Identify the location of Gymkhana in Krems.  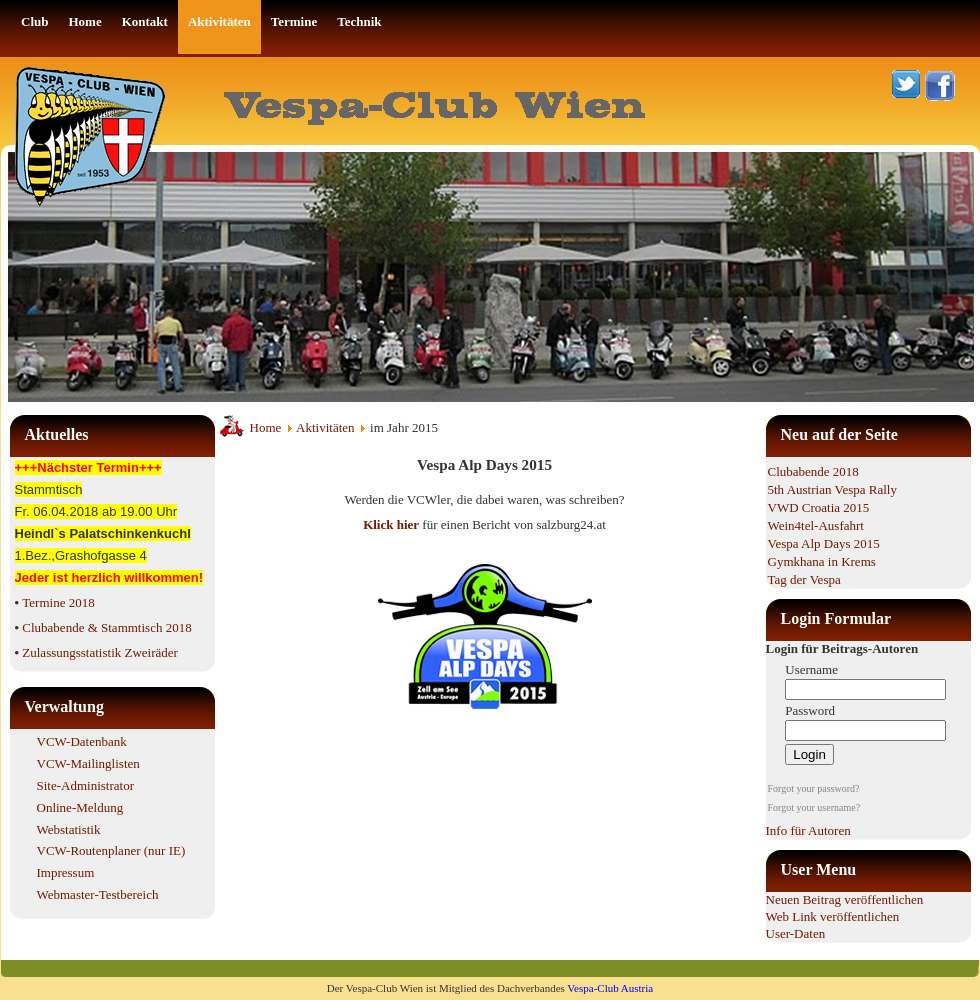
(822, 561).